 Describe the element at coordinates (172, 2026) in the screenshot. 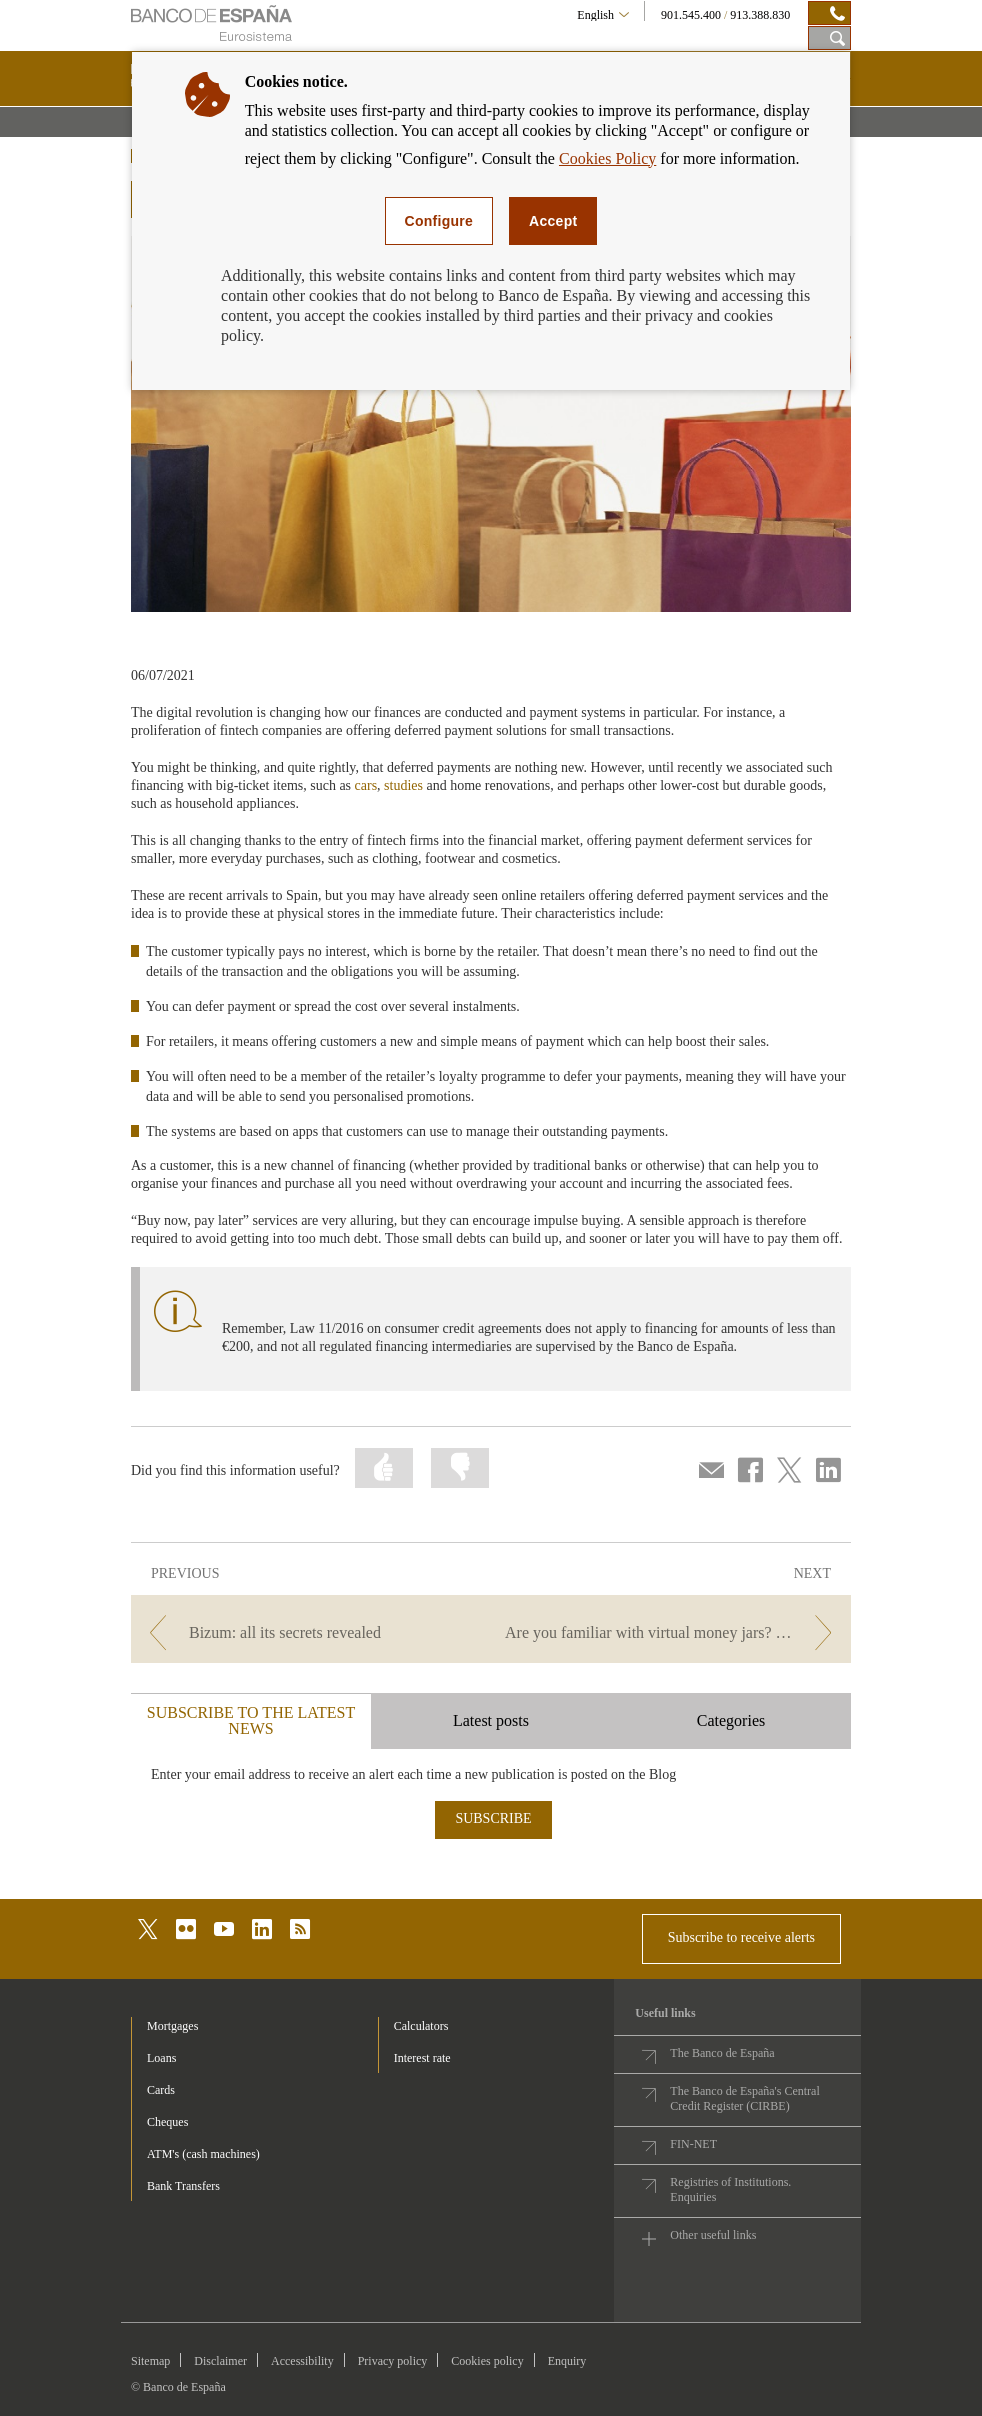

I see `Mortgages [footer-products-Mortgages]` at that location.